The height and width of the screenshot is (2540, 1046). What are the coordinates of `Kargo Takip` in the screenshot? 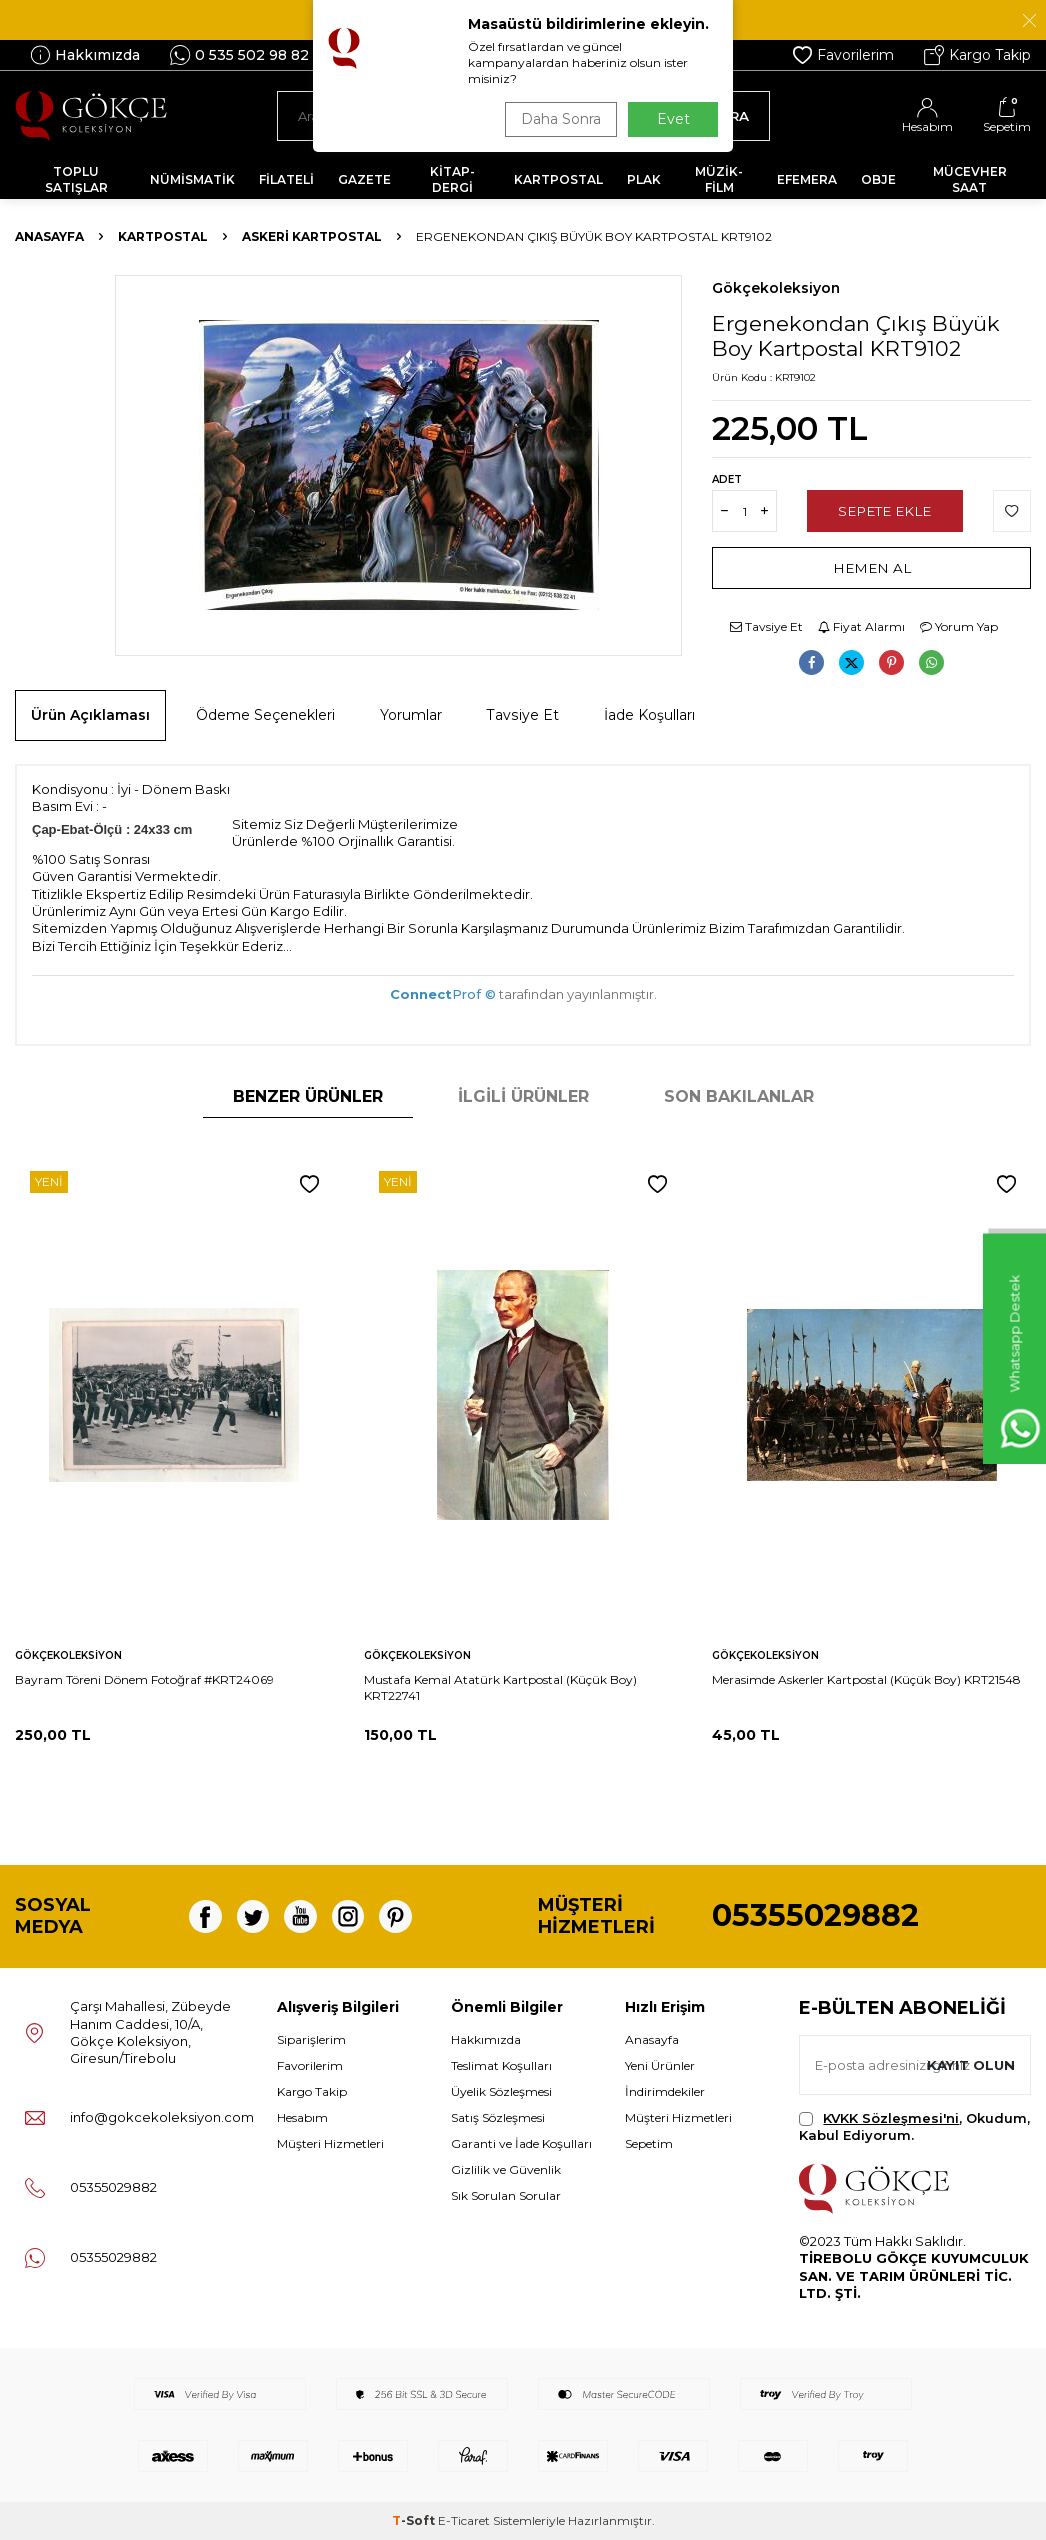 It's located at (977, 55).